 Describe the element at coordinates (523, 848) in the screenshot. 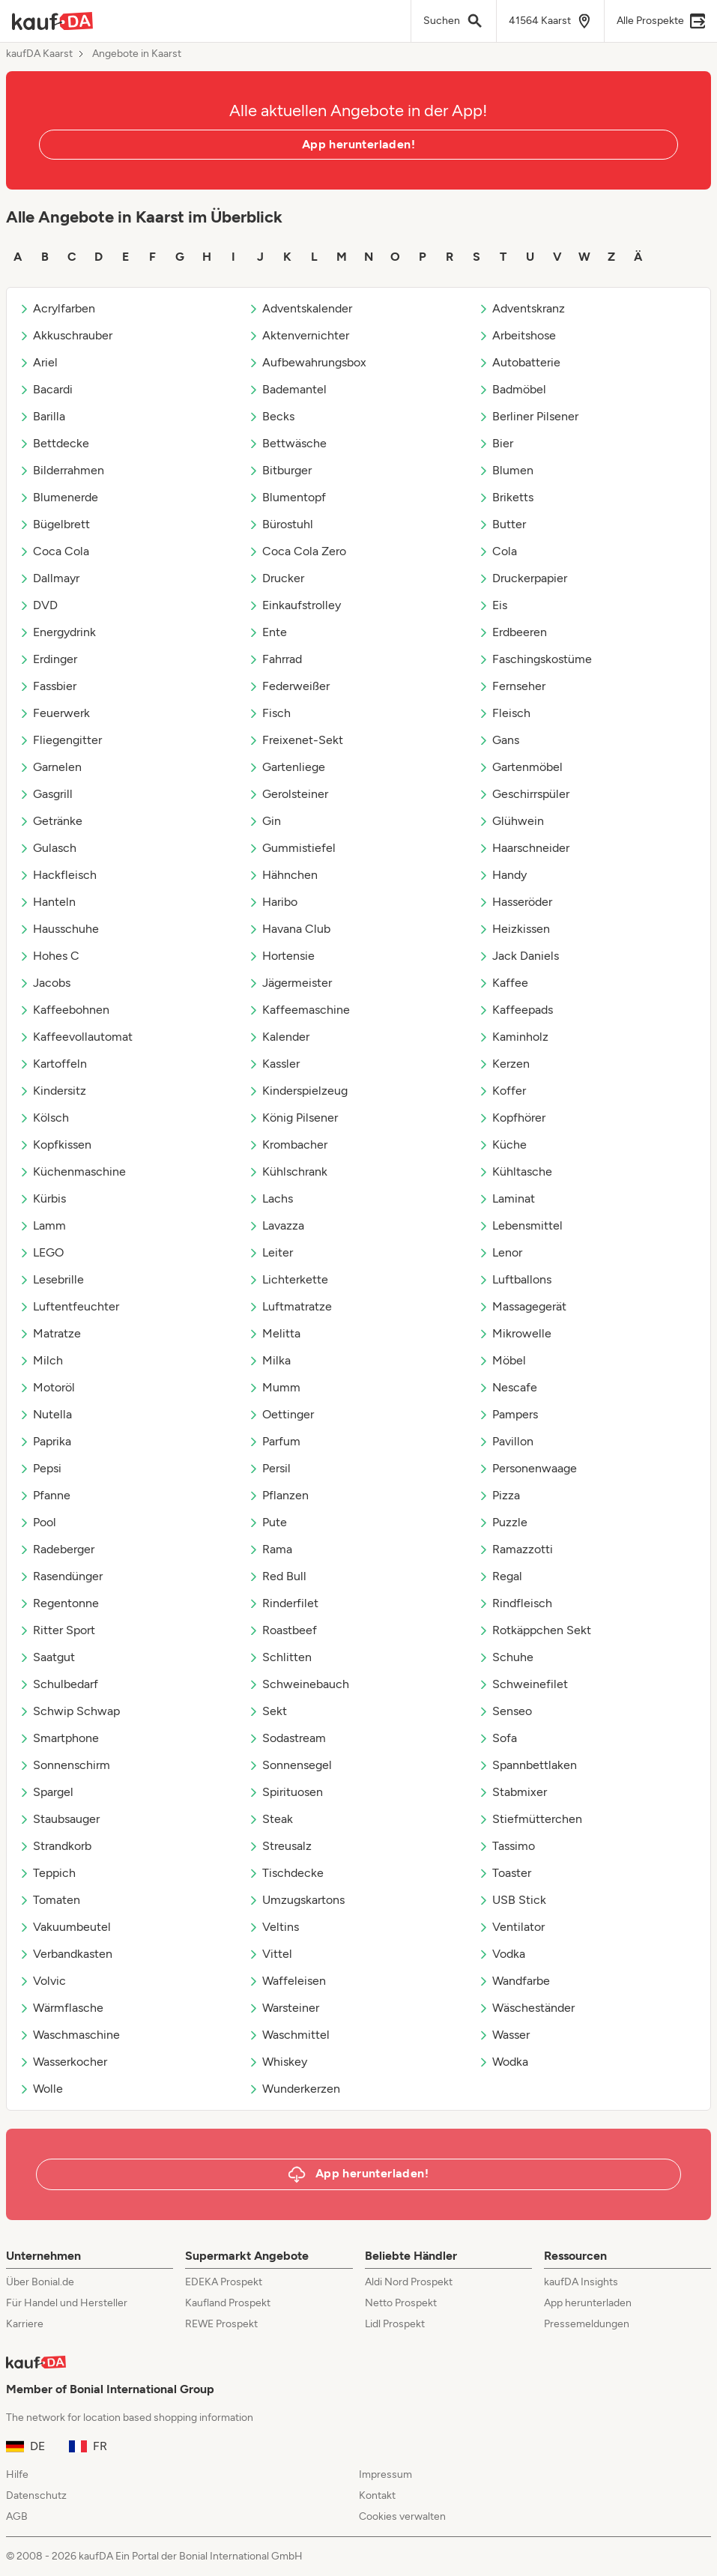

I see `Haarschneider` at that location.